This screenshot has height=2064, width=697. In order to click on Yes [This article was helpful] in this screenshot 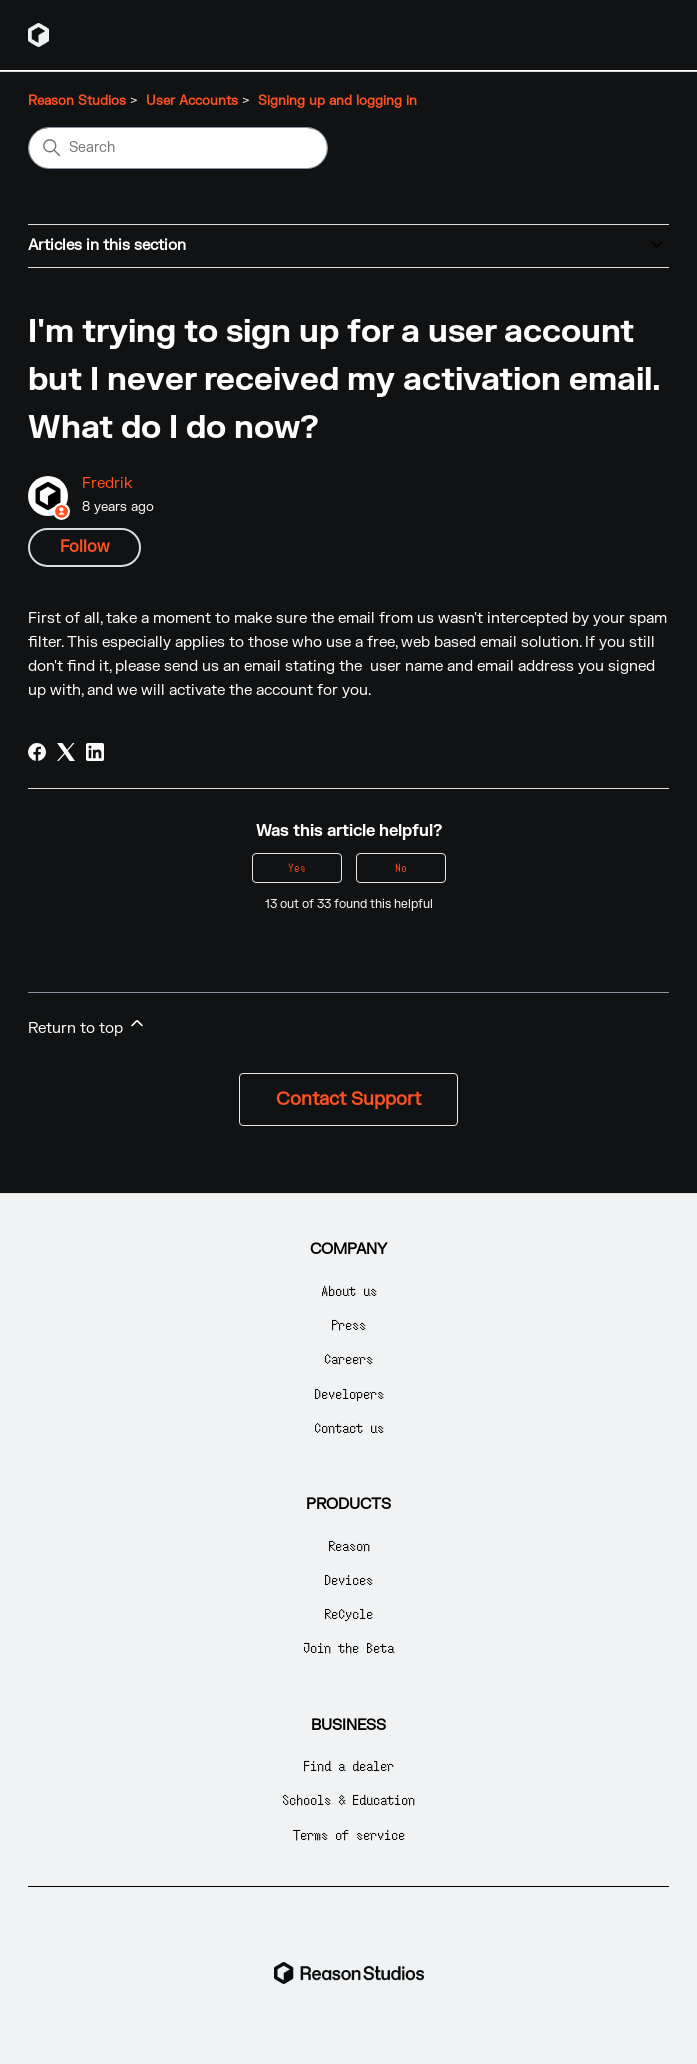, I will do `click(297, 867)`.